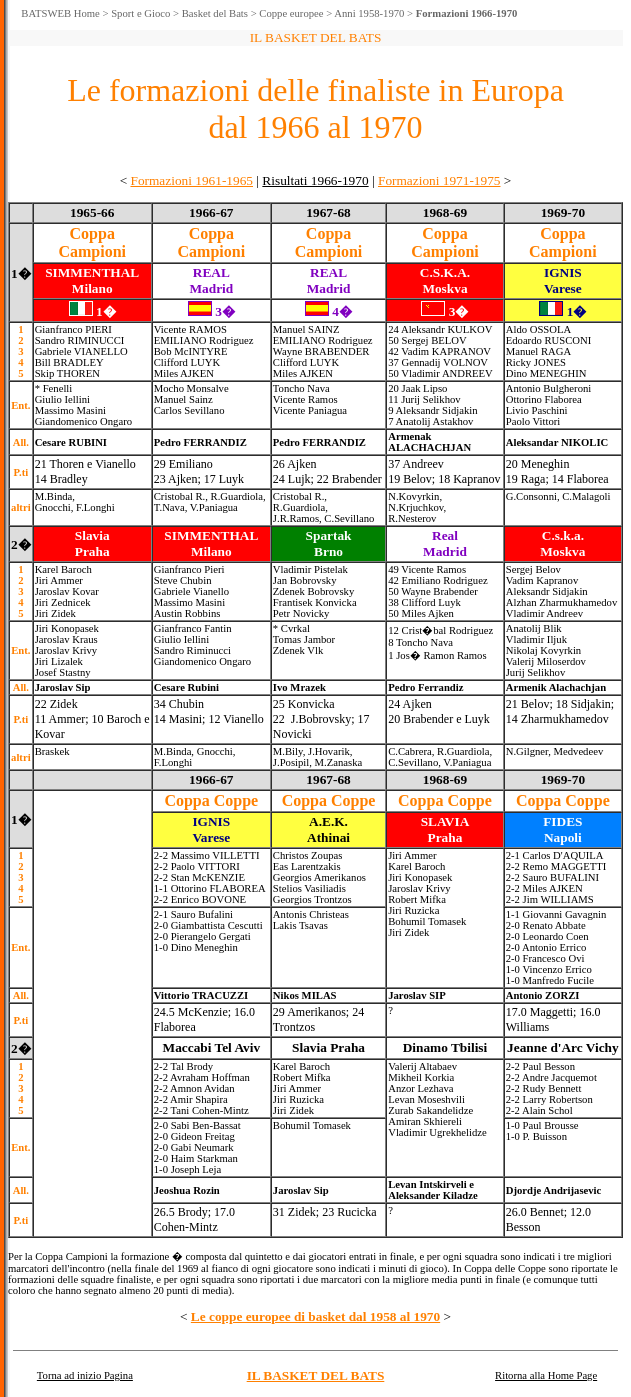 This screenshot has height=1397, width=631. I want to click on Coppe europee, so click(291, 13).